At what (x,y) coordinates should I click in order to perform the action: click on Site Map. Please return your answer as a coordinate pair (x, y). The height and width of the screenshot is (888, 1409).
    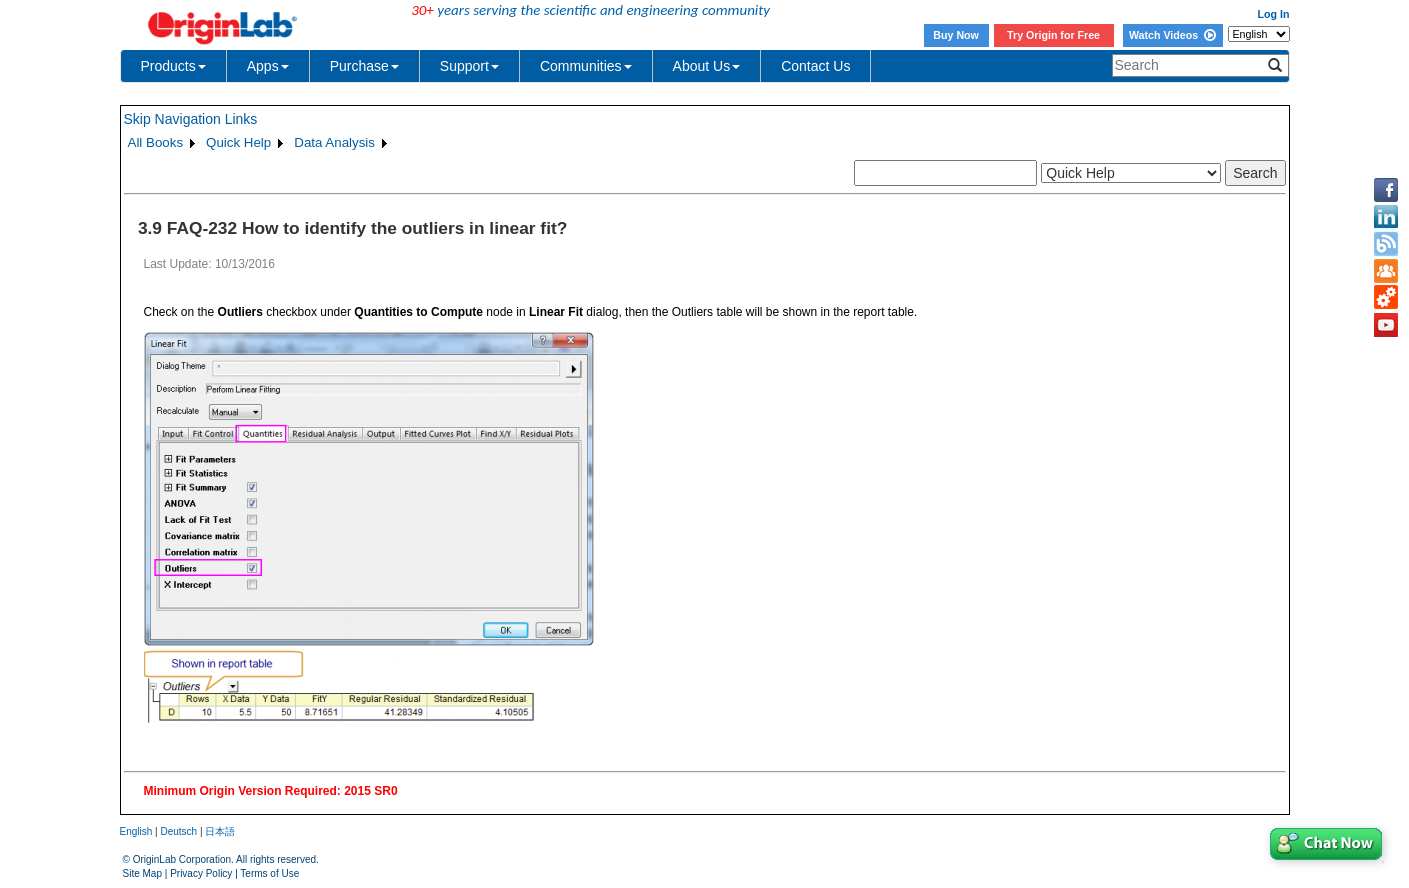
    Looking at the image, I should click on (142, 873).